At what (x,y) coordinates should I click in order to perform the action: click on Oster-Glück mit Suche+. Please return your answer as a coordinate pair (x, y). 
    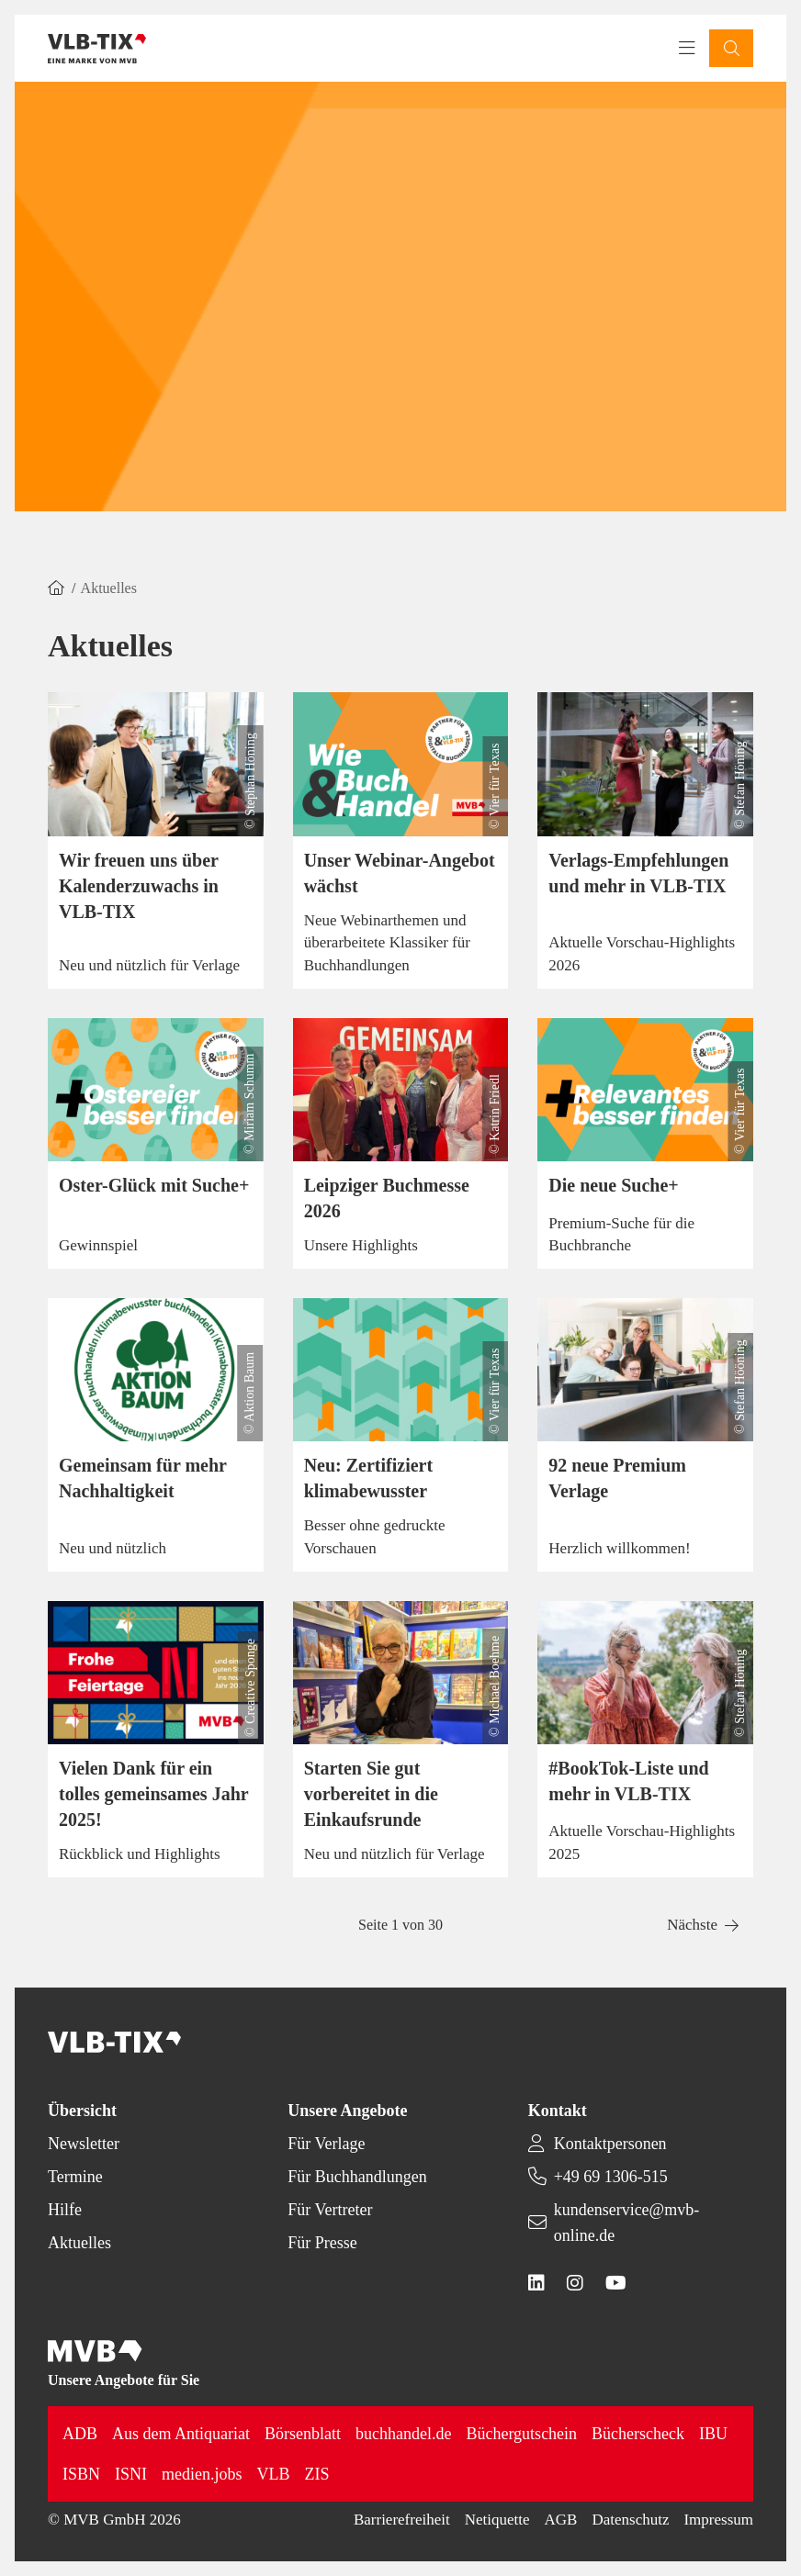
    Looking at the image, I should click on (154, 1185).